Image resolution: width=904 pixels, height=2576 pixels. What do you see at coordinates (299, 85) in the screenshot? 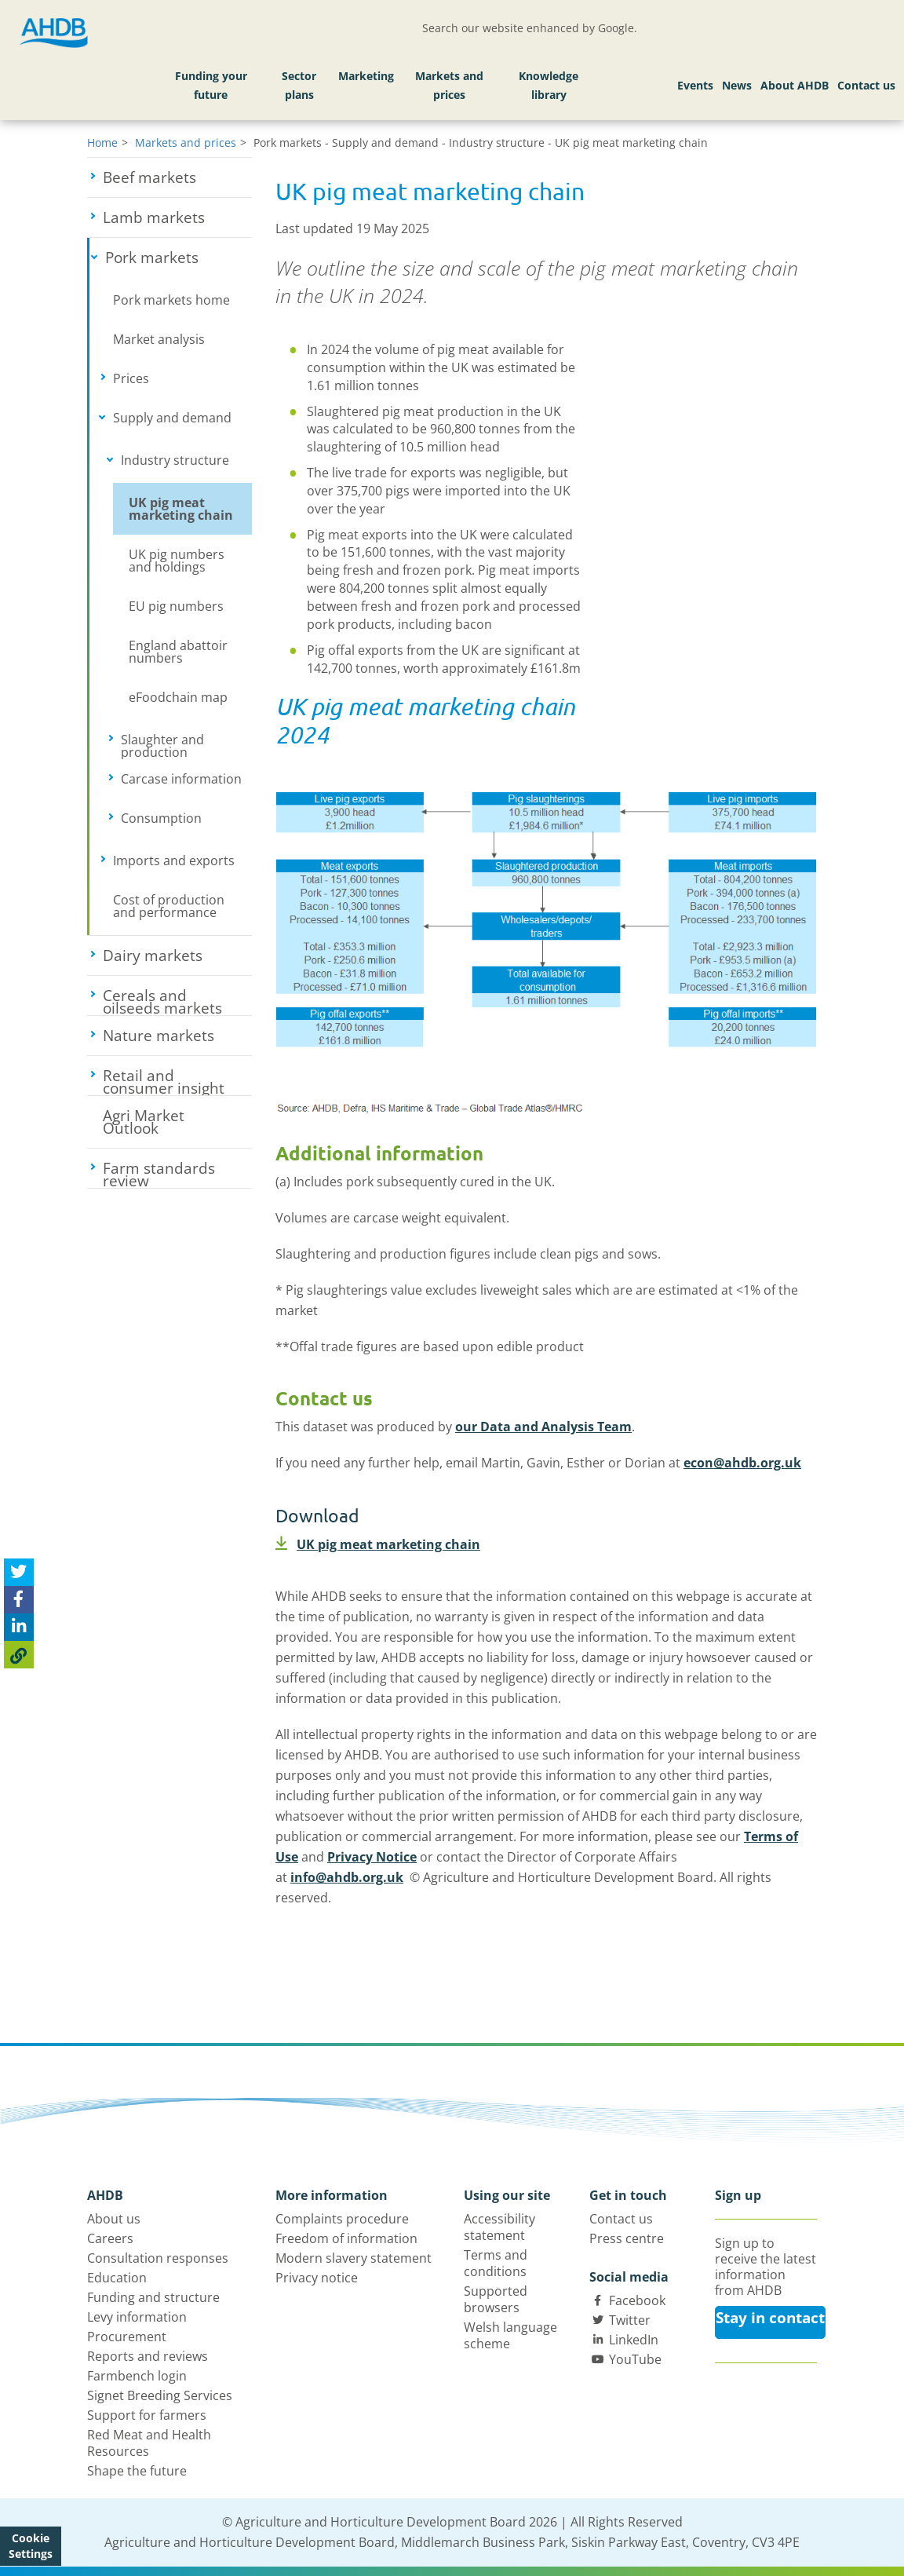
I see `Sector plans` at bounding box center [299, 85].